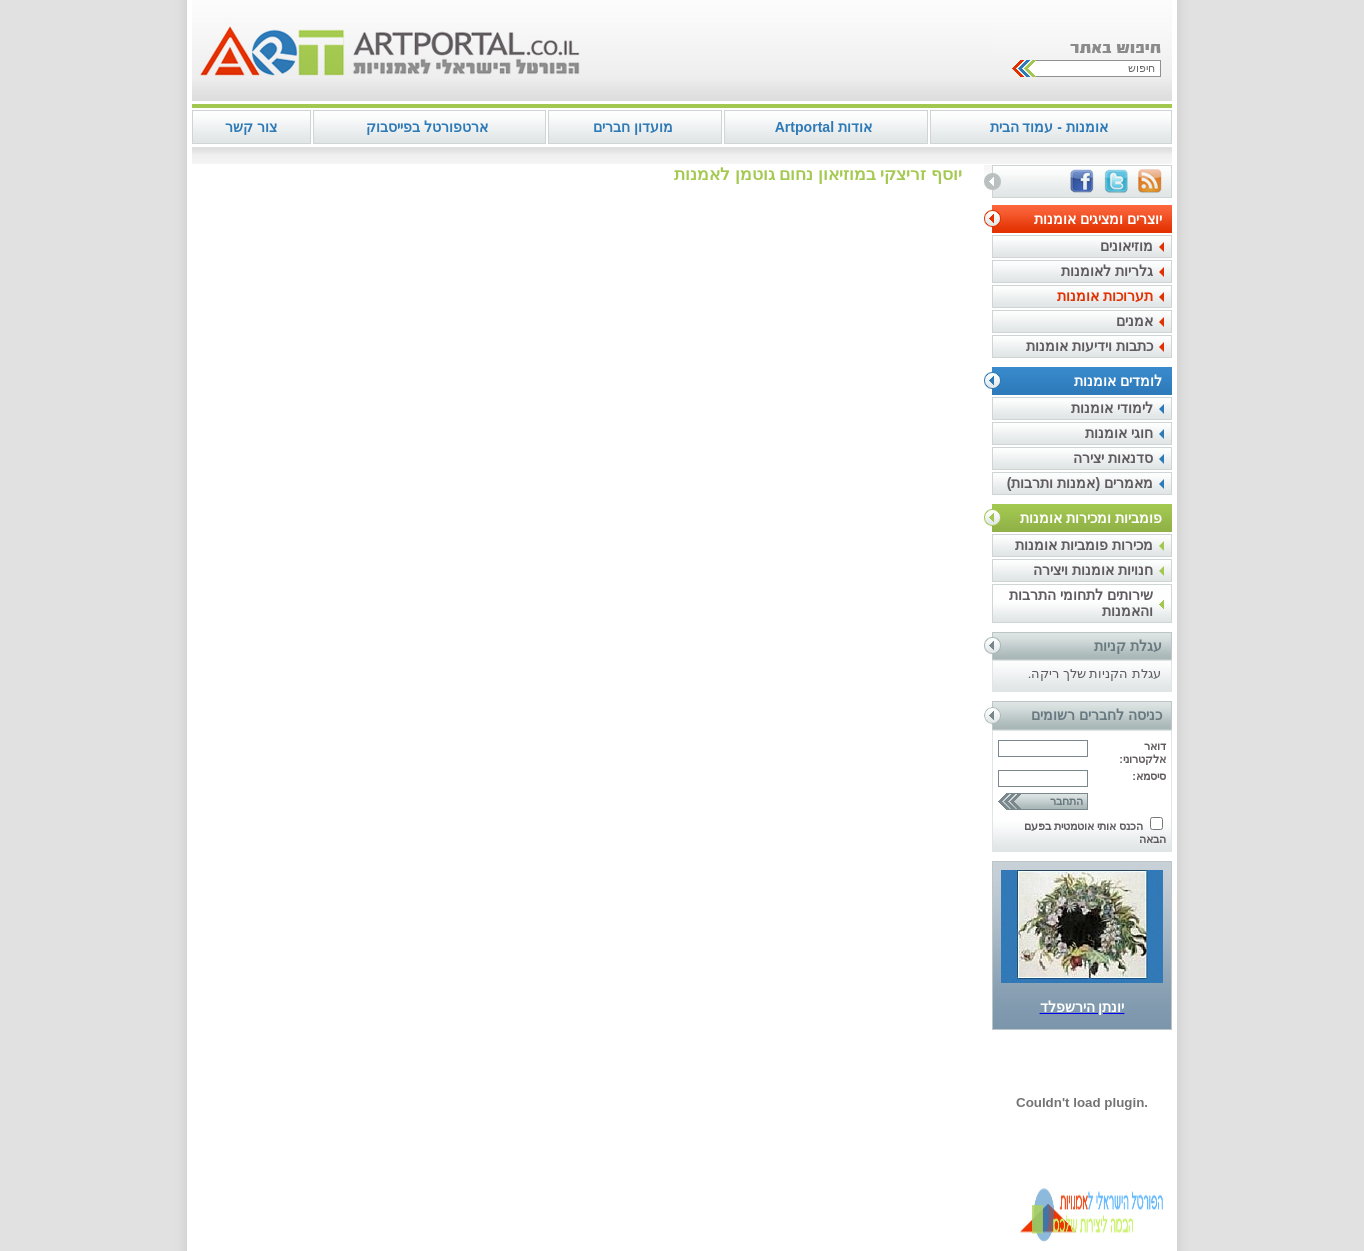  Describe the element at coordinates (1149, 776) in the screenshot. I see `סיסמא:` at that location.